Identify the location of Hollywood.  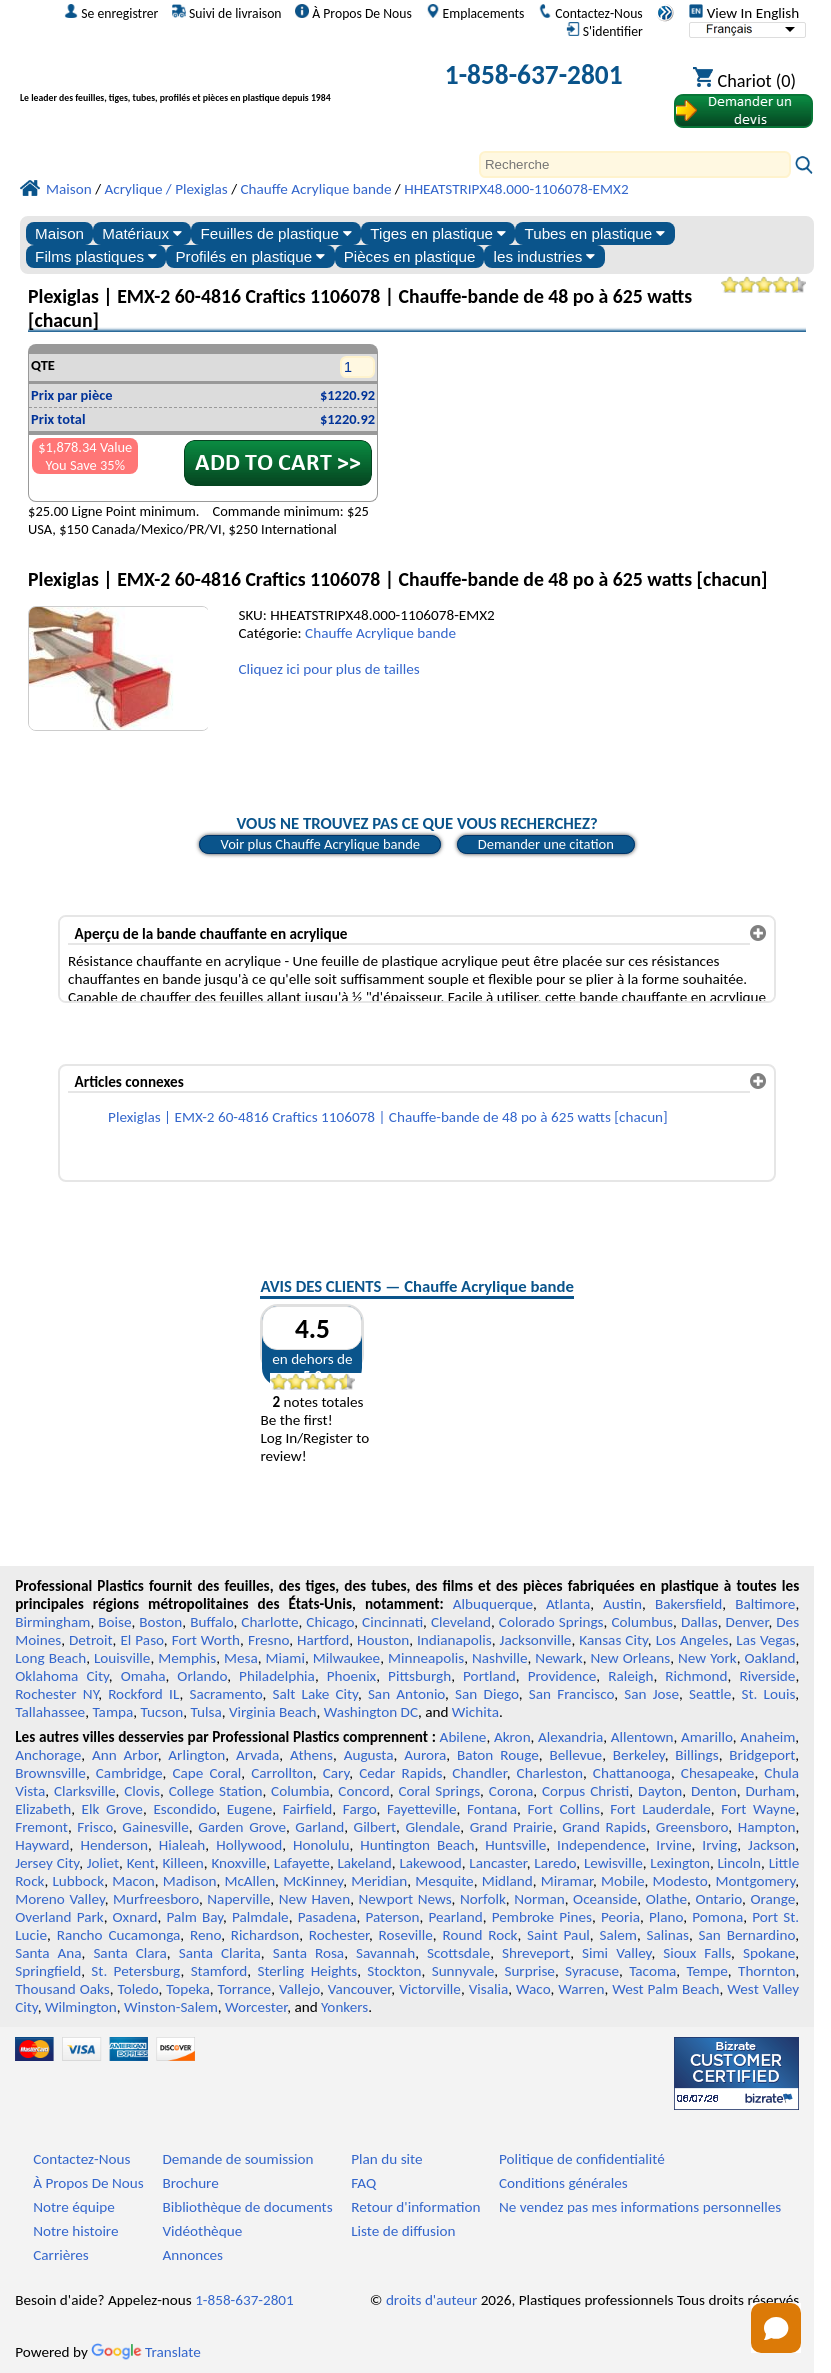
(249, 1845).